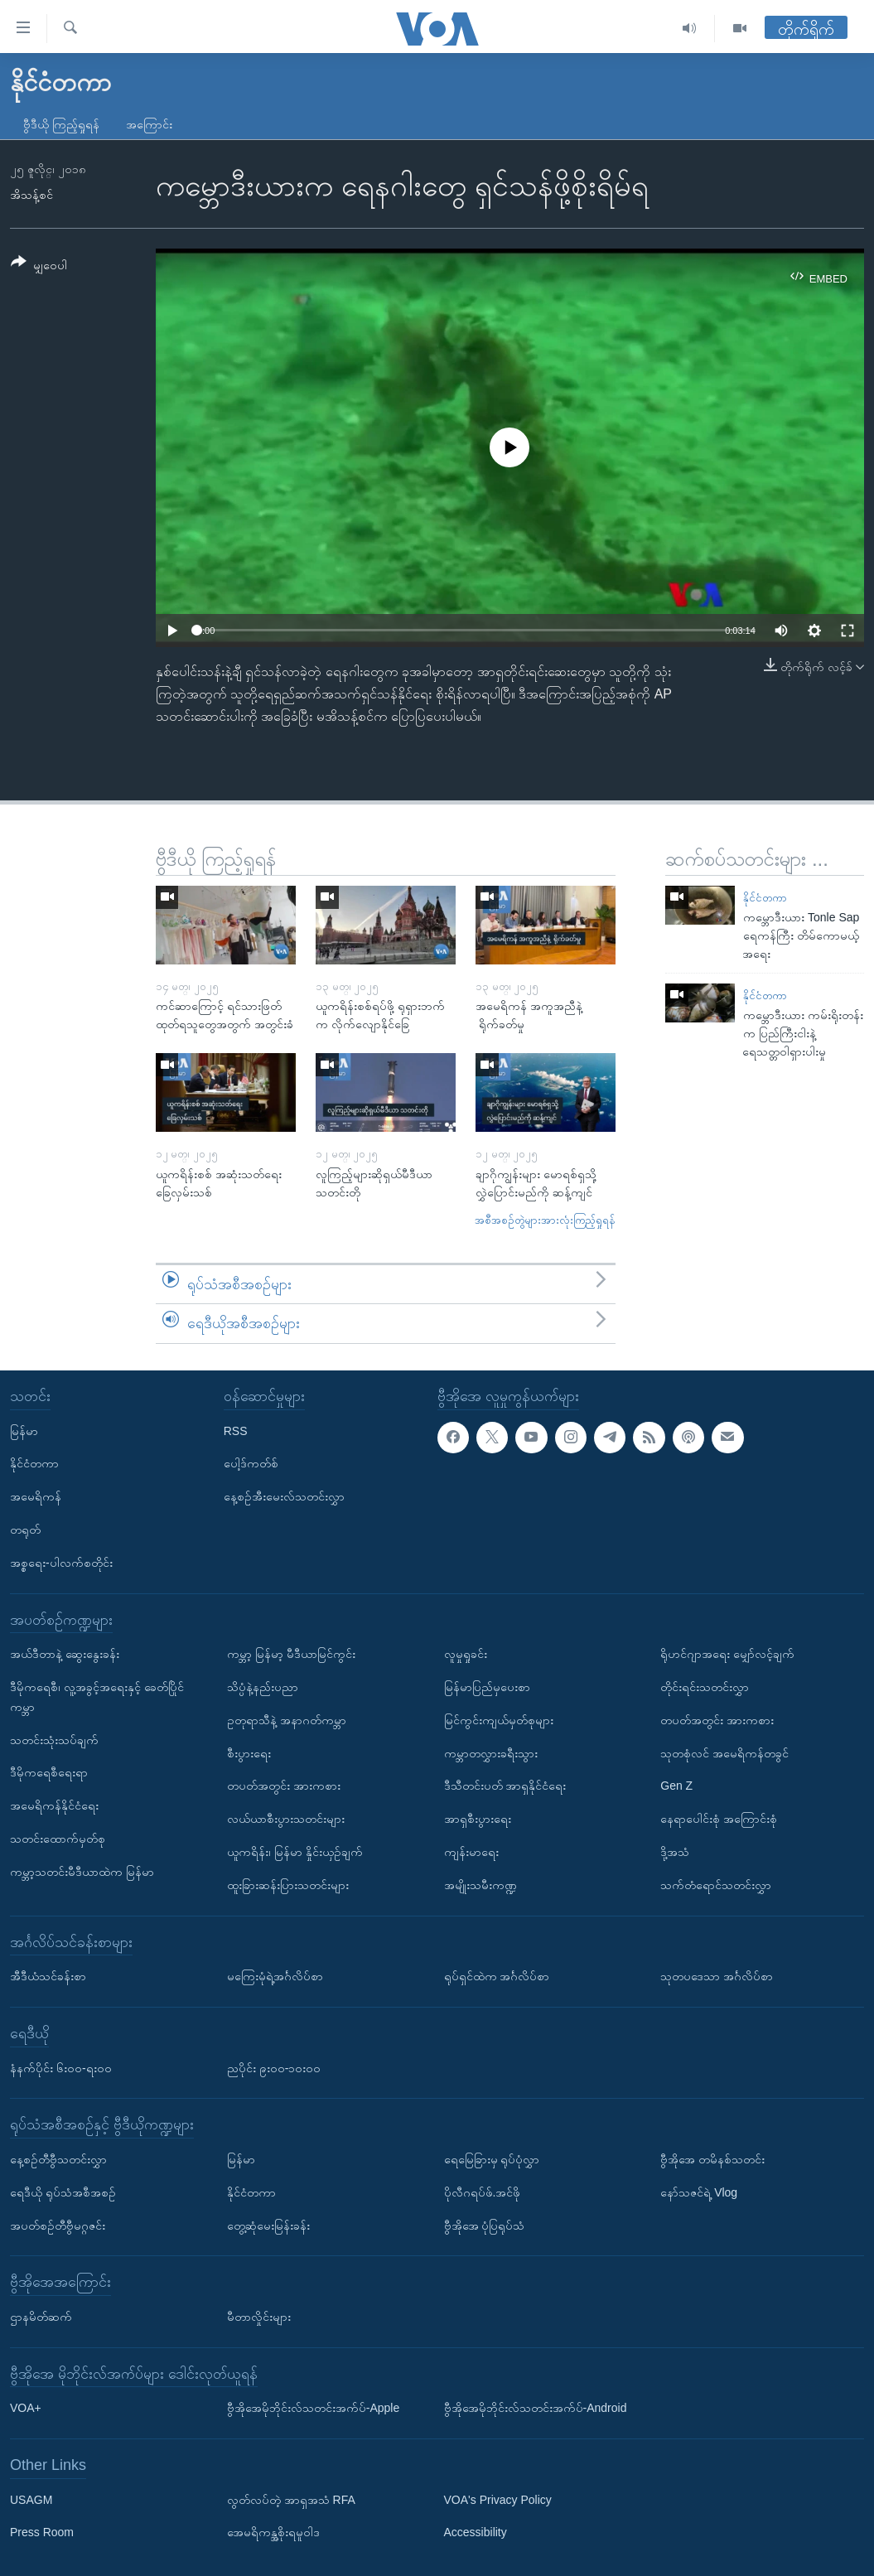 The width and height of the screenshot is (874, 2576). Describe the element at coordinates (275, 1976) in the screenshot. I see `မကြေးမုံရဲ့အင်္ဂလိပ်စာ` at that location.